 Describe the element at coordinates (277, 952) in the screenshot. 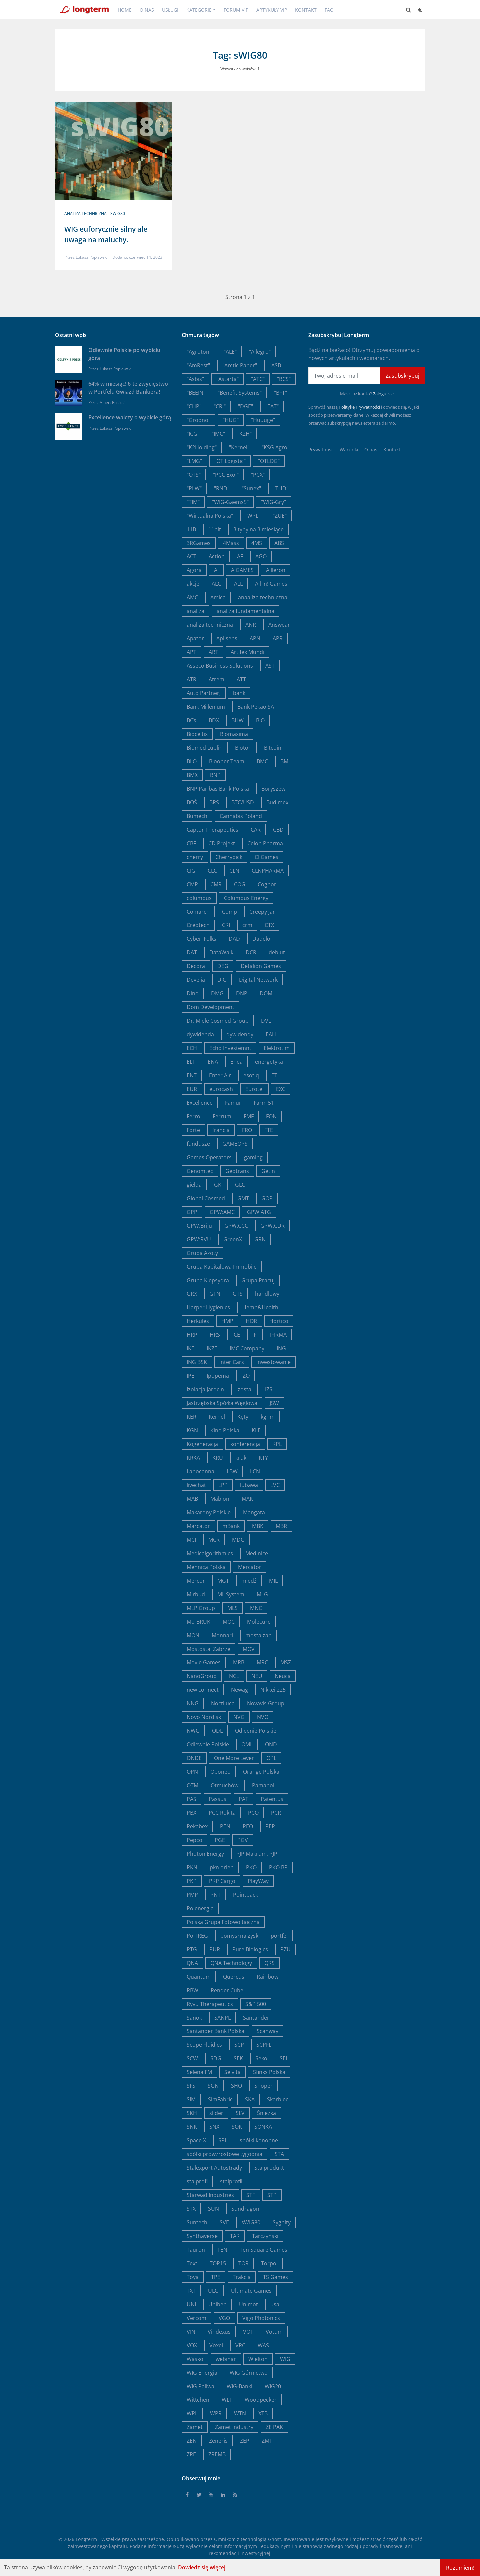

I see `debiut` at that location.